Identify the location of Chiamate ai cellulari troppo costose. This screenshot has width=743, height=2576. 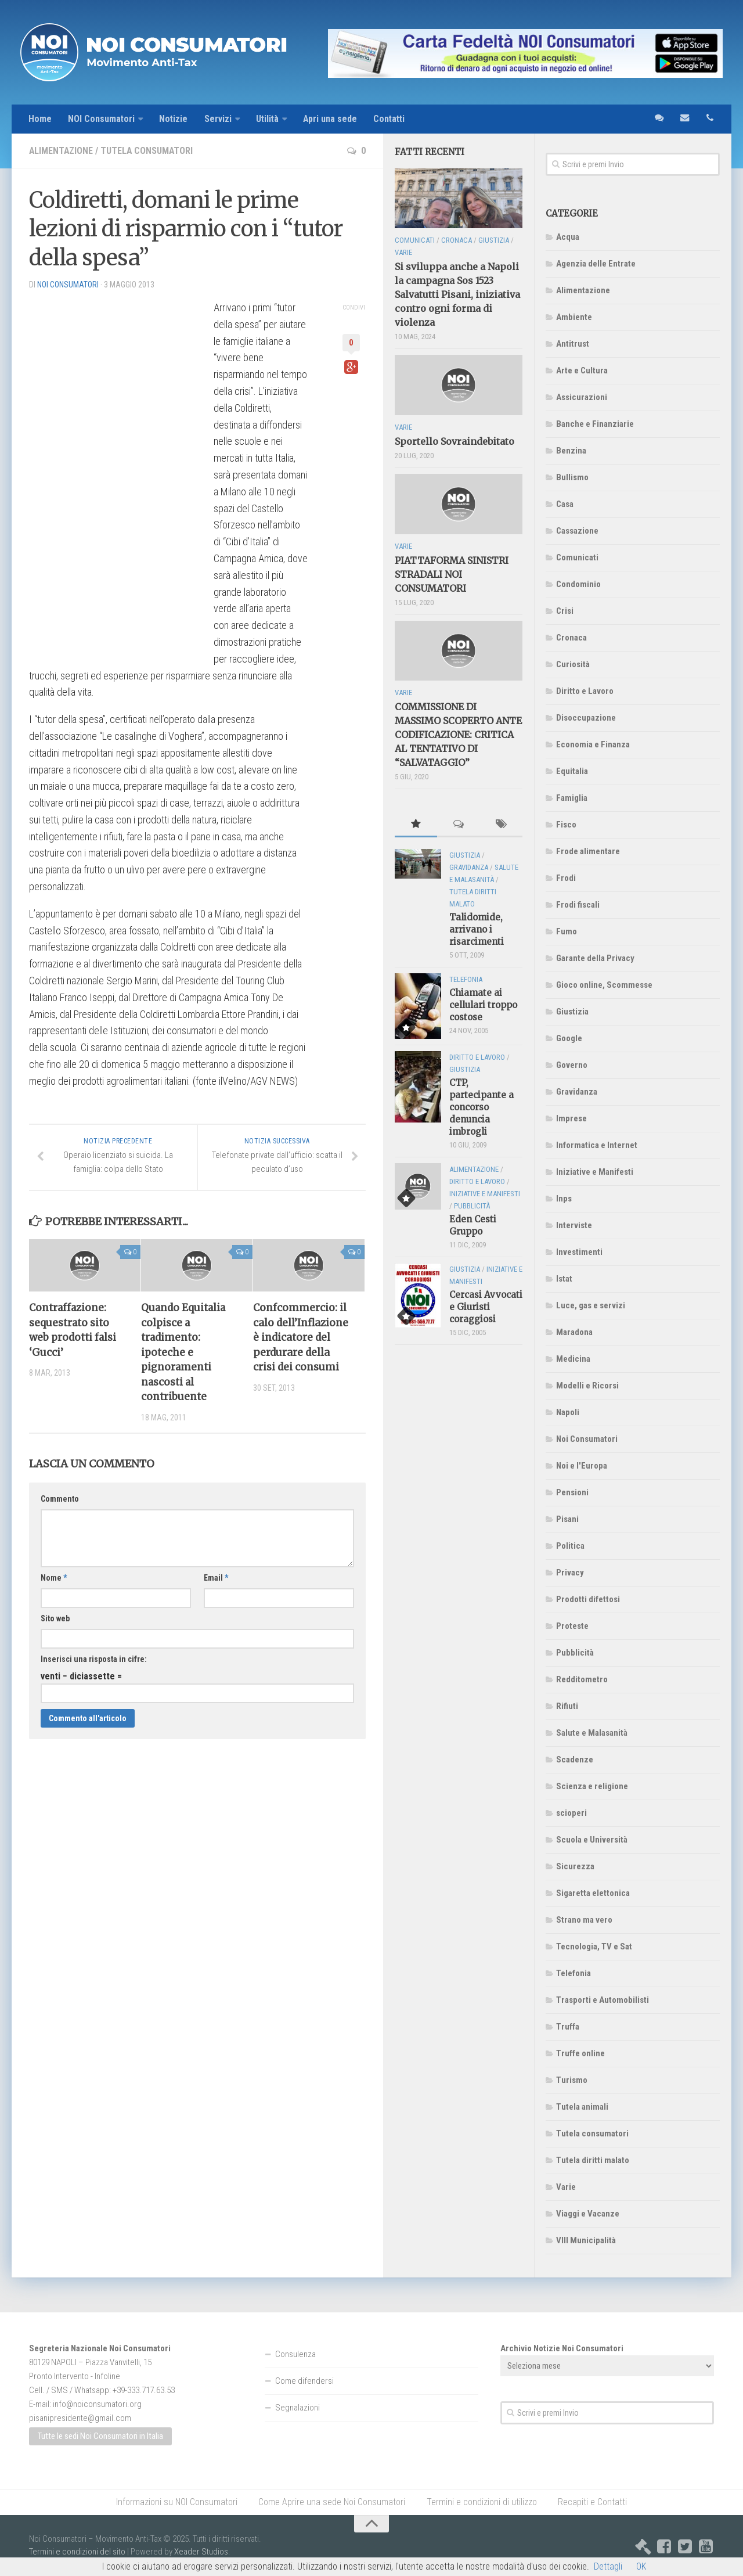
(483, 1005).